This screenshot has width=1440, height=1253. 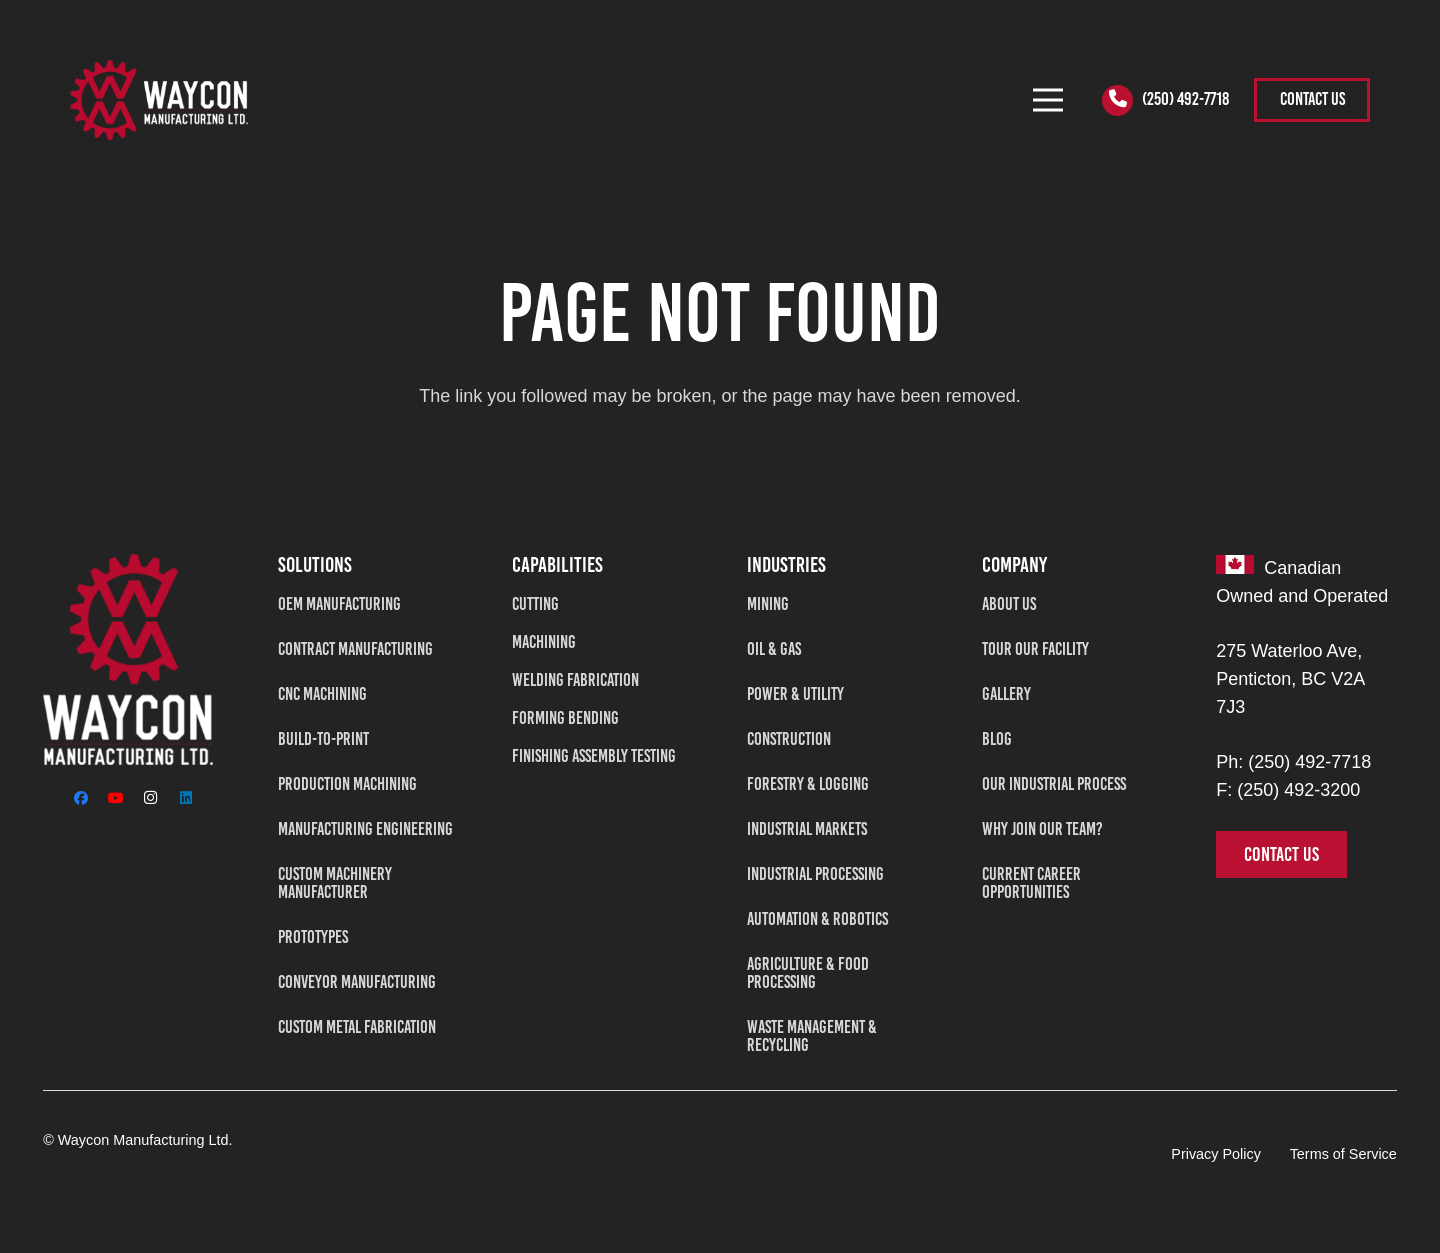 What do you see at coordinates (128, 659) in the screenshot?
I see `[Waycon Manufacturing Ltd]` at bounding box center [128, 659].